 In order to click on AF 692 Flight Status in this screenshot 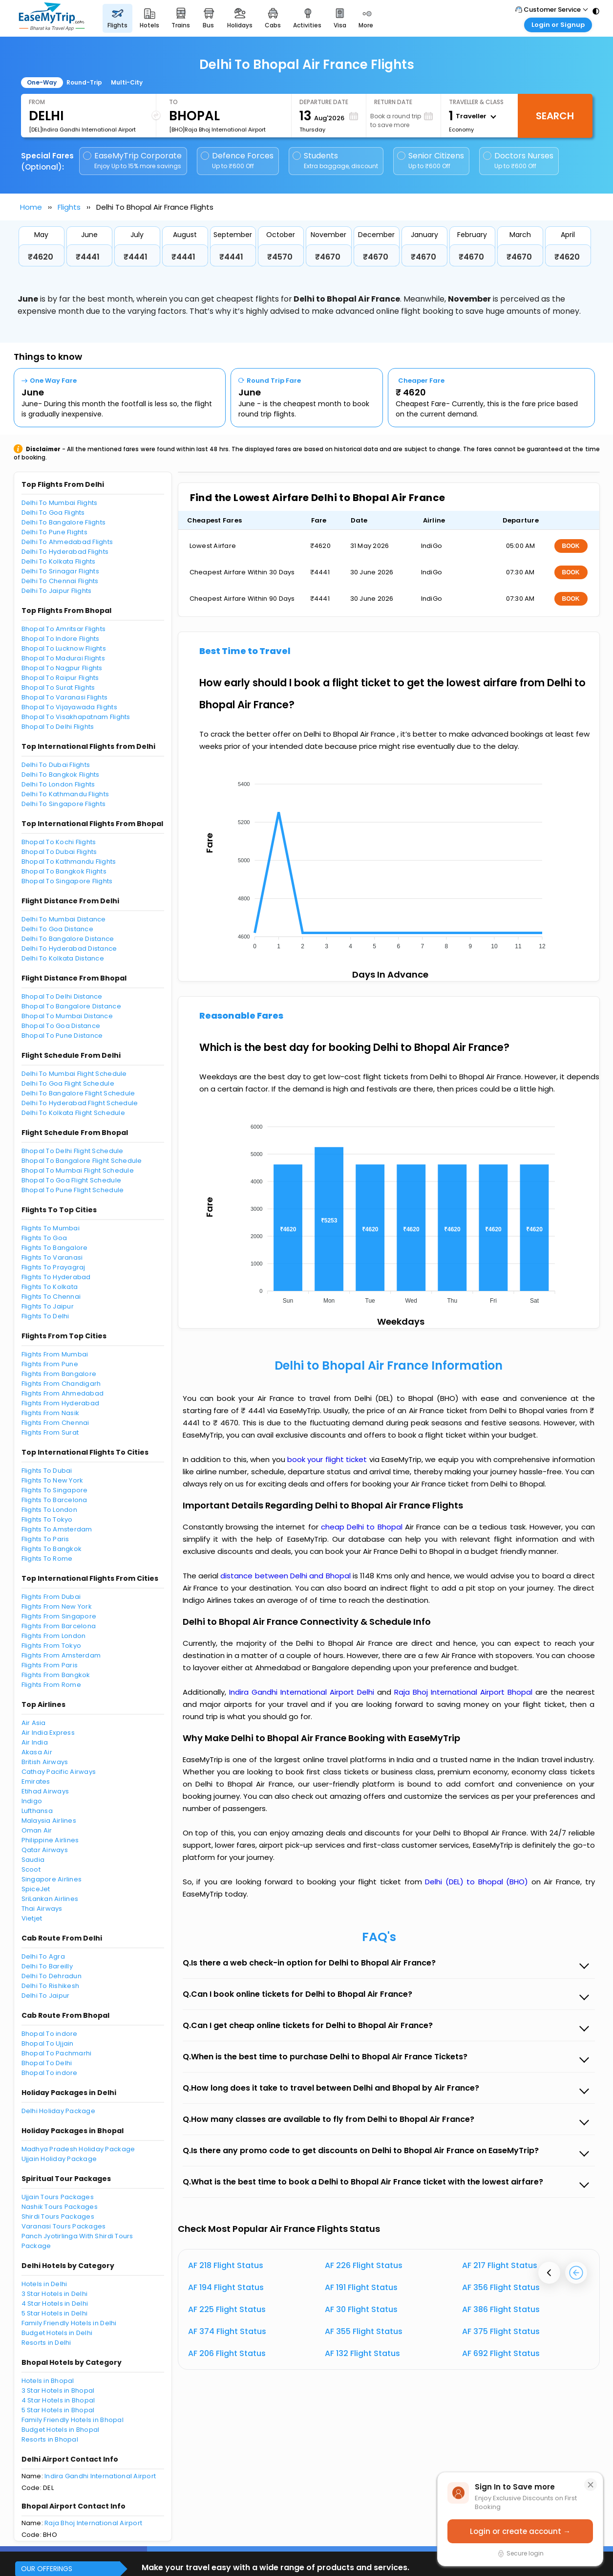, I will do `click(501, 2353)`.